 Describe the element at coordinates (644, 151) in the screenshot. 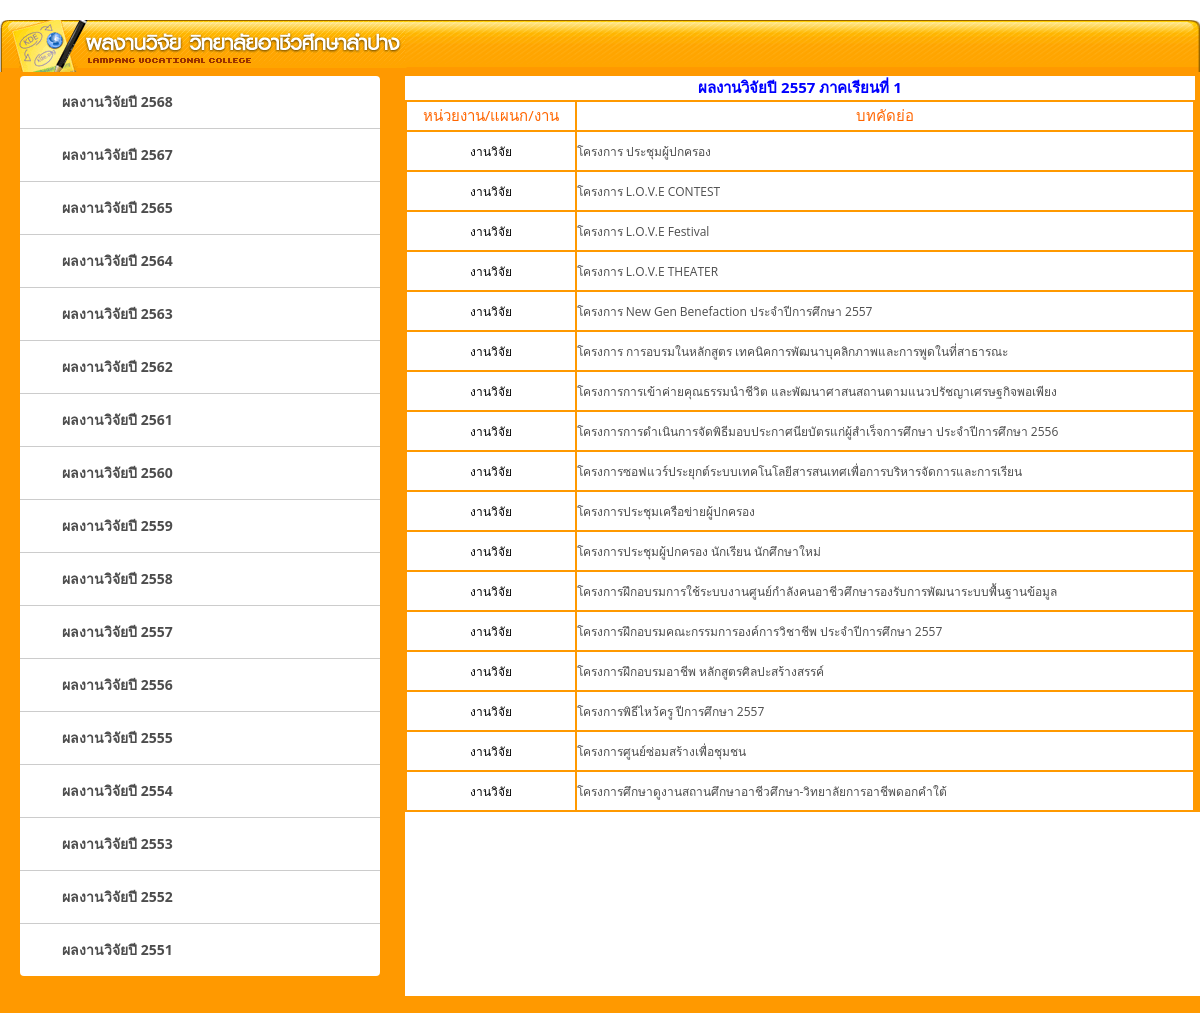

I see `โครงการ ประชุมผู้ปกครอง` at that location.